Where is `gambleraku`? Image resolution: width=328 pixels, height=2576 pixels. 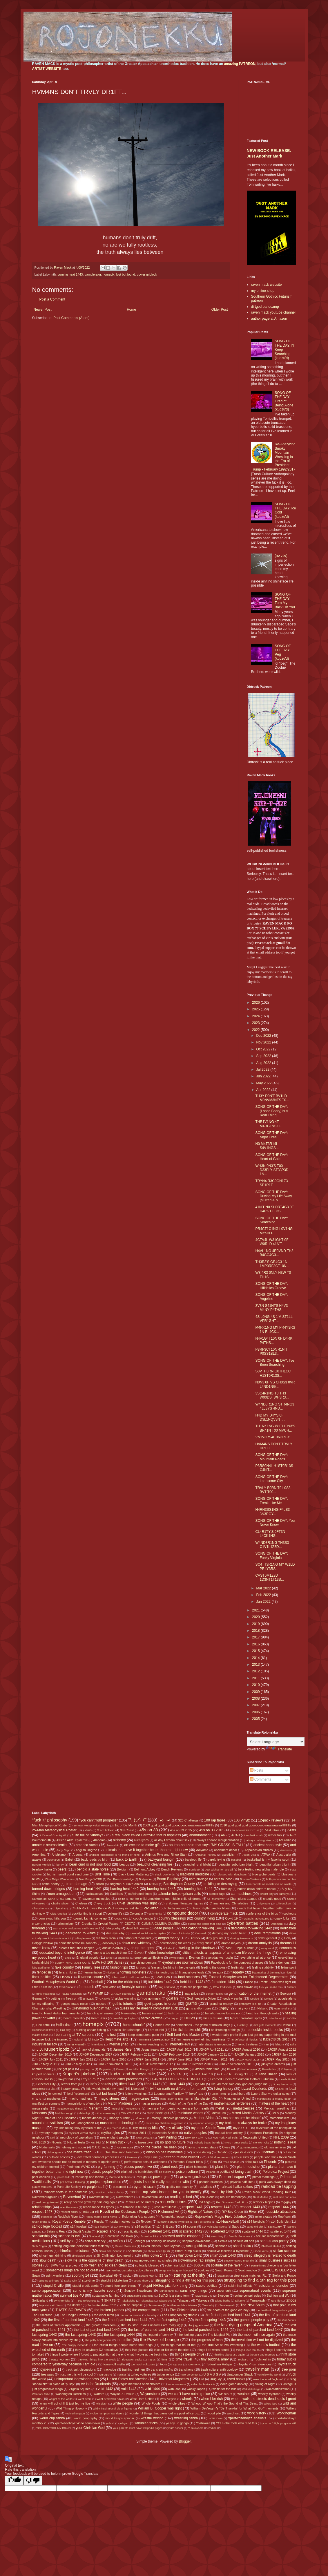
gambleraku is located at coordinates (92, 274).